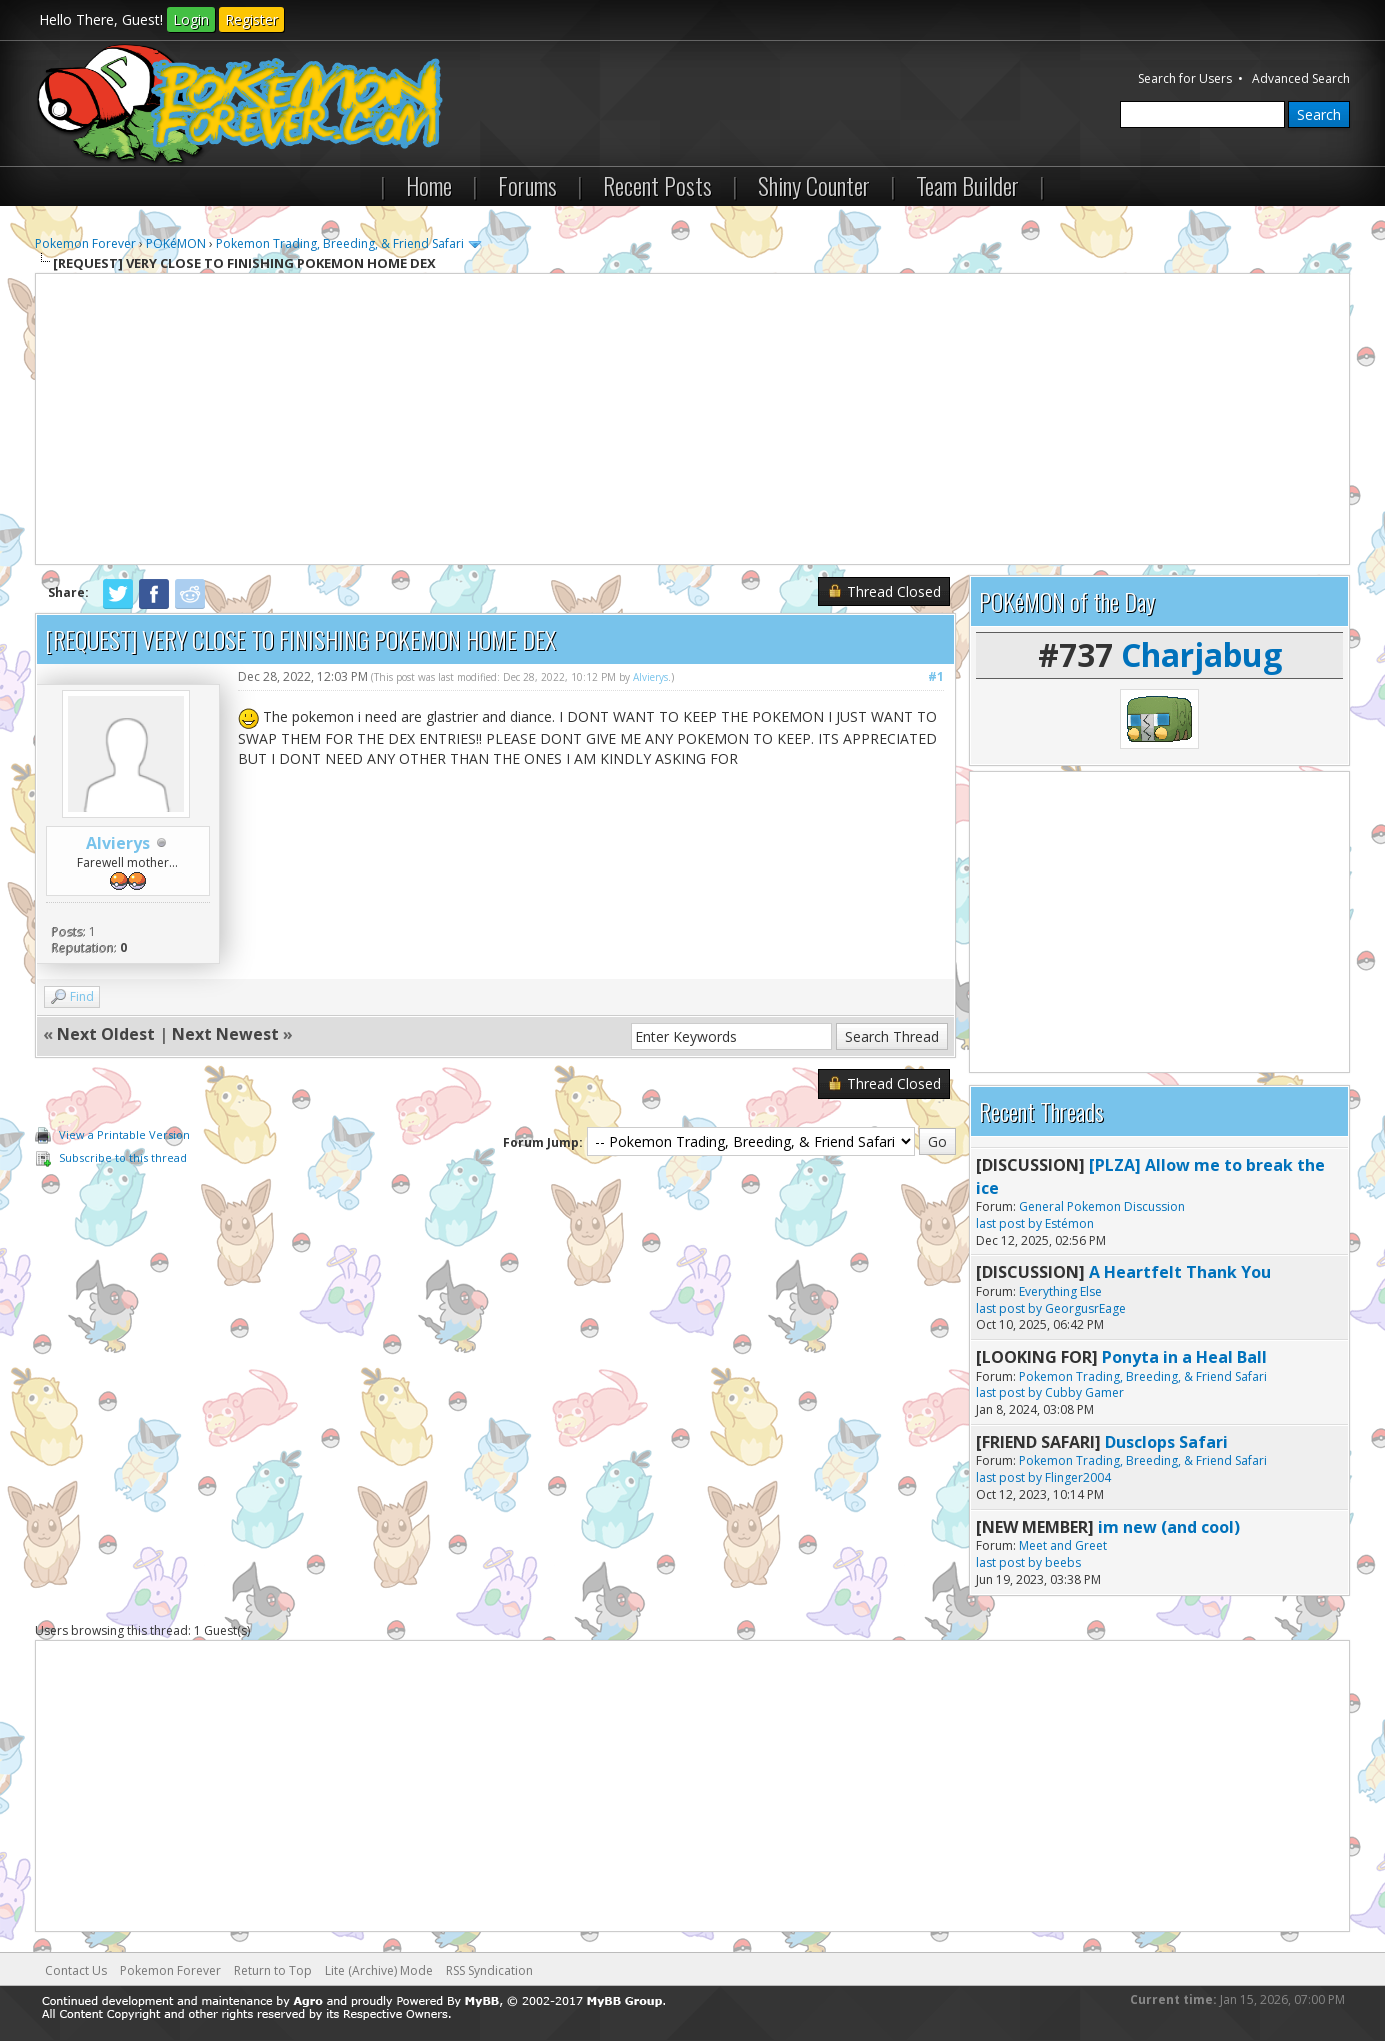 The image size is (1385, 2041). What do you see at coordinates (657, 185) in the screenshot?
I see `Recent Posts` at bounding box center [657, 185].